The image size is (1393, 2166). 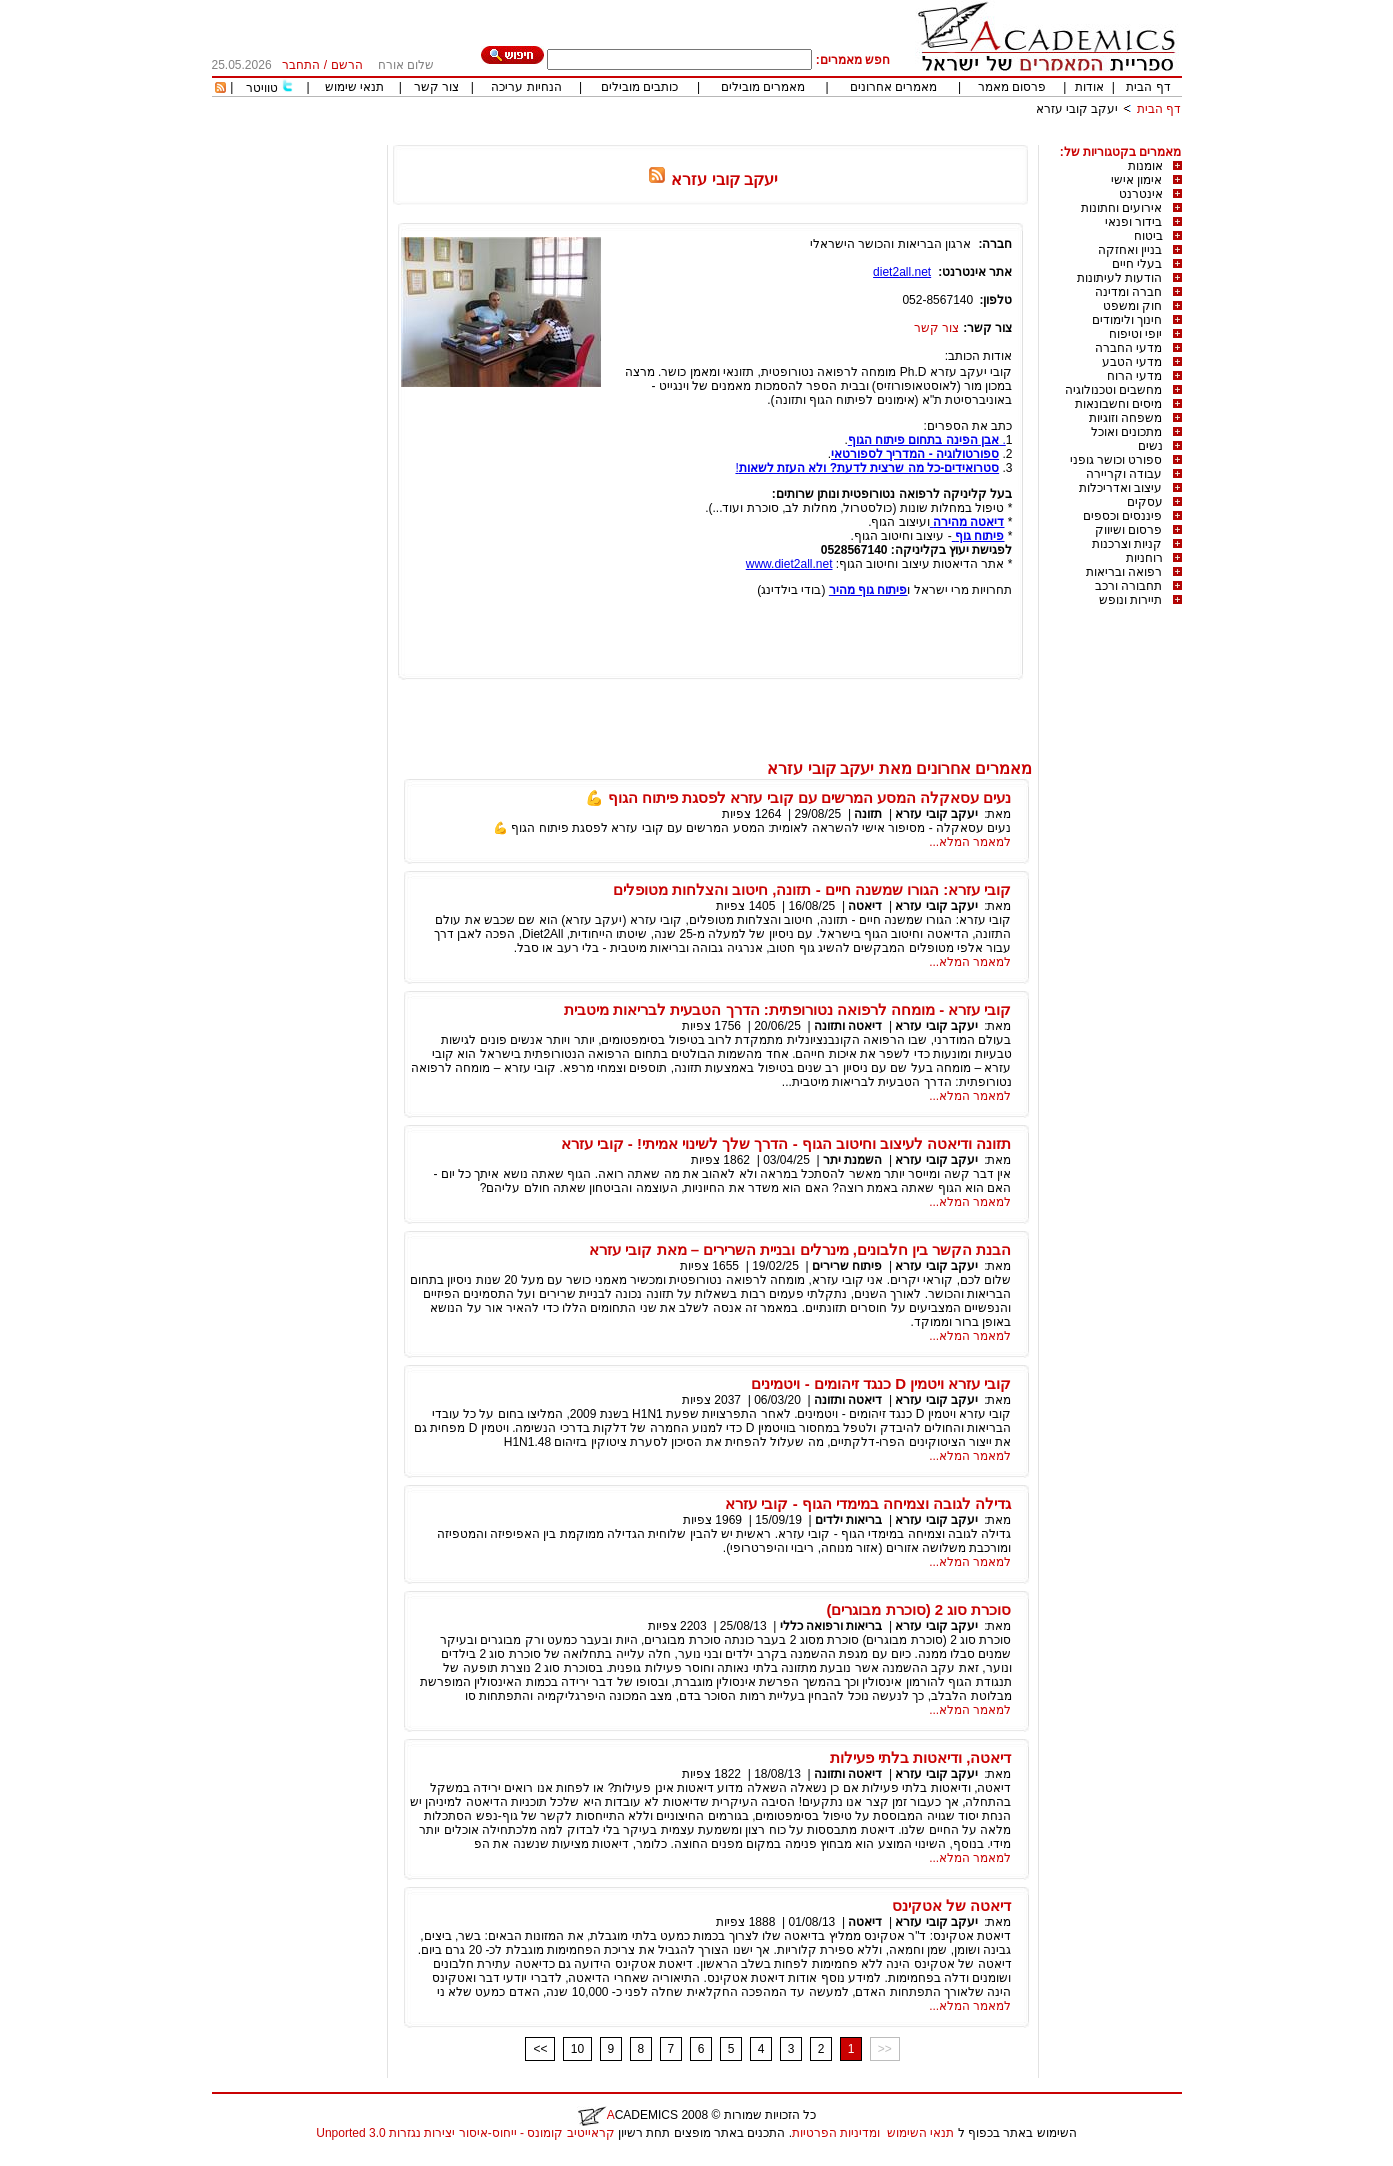 I want to click on חוק ומשפט, so click(x=1132, y=306).